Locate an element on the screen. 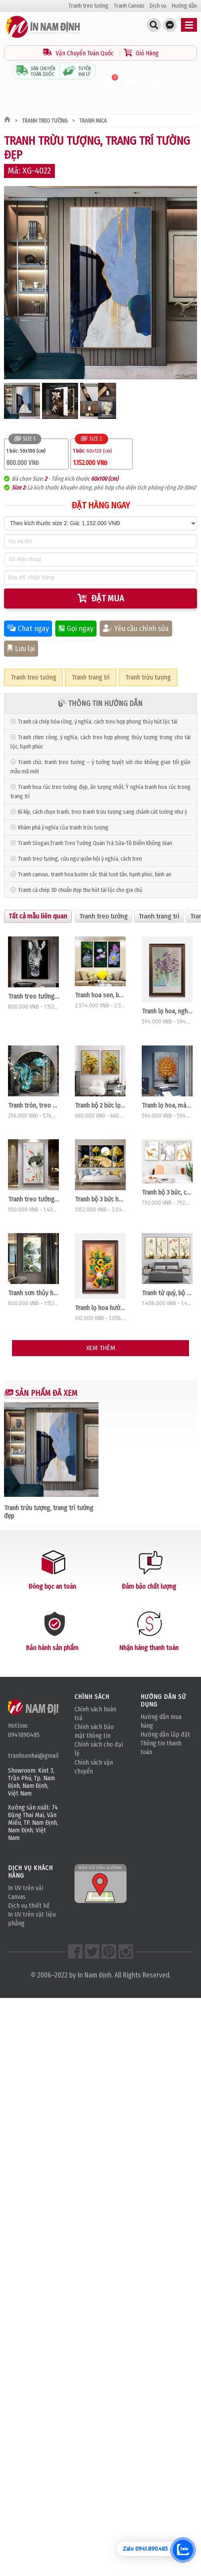  Yêu cầu chỉnh sửa is located at coordinates (136, 628).